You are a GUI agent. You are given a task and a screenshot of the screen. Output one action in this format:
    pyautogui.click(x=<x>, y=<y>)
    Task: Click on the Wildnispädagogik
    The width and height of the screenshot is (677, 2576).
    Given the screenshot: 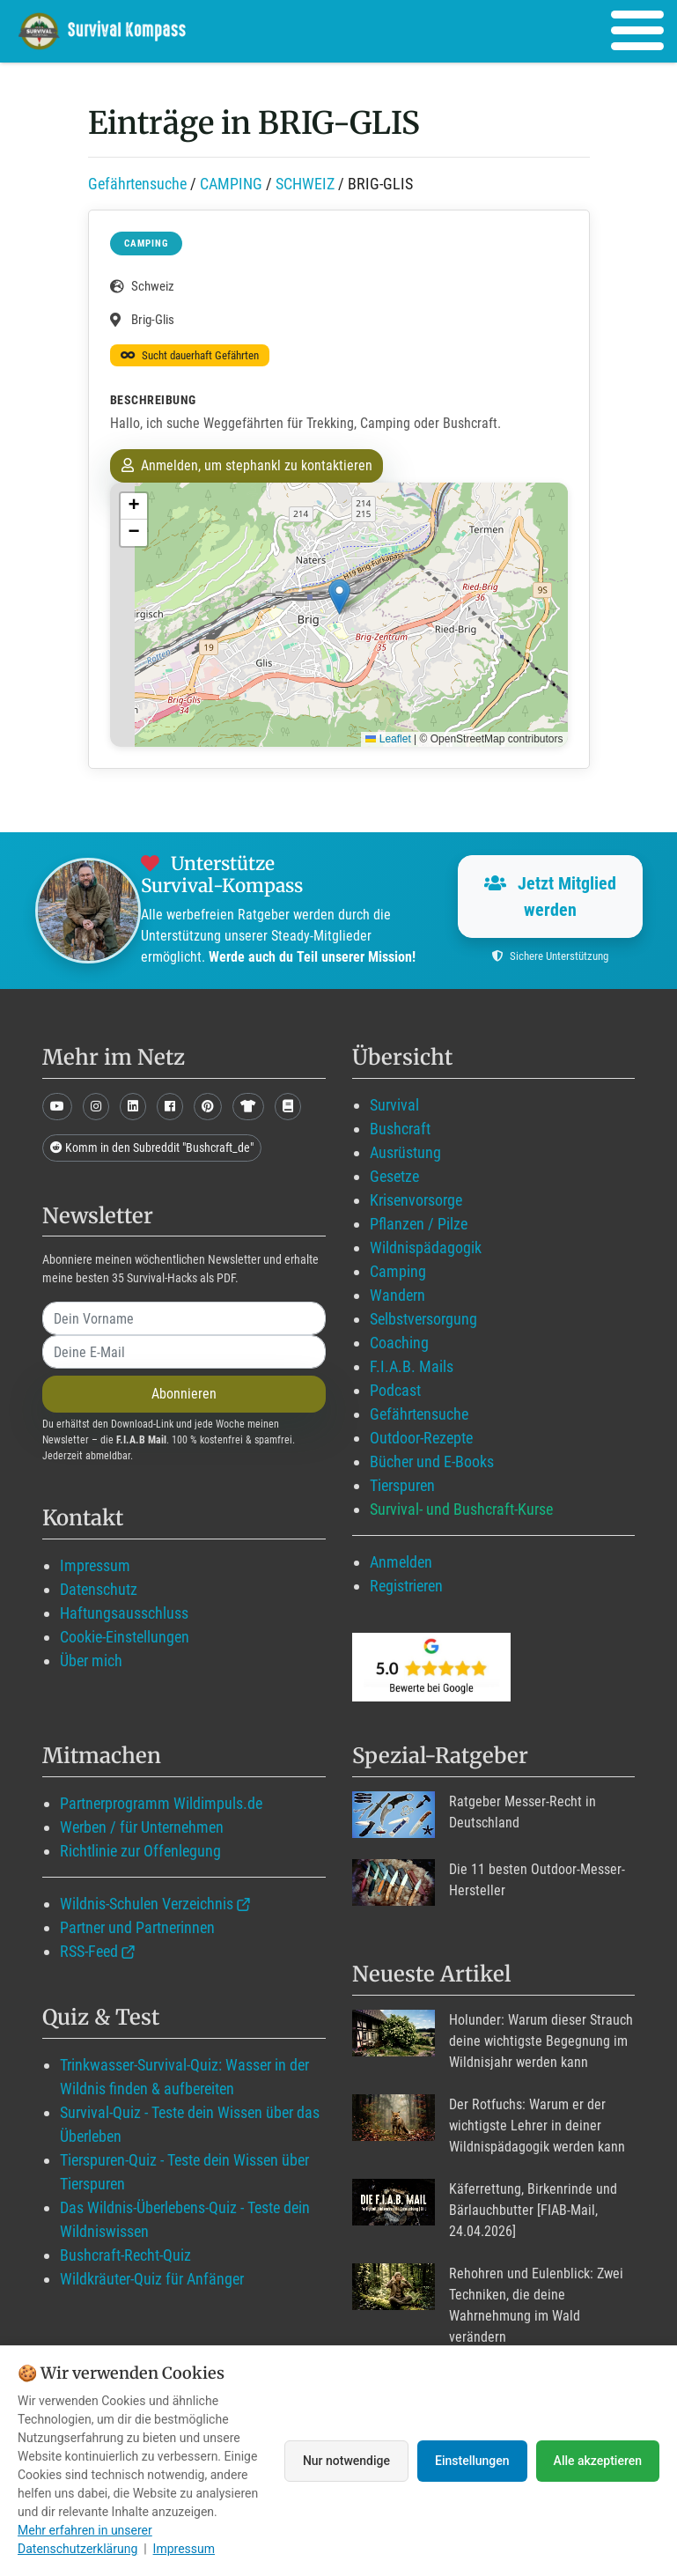 What is the action you would take?
    pyautogui.click(x=426, y=1247)
    